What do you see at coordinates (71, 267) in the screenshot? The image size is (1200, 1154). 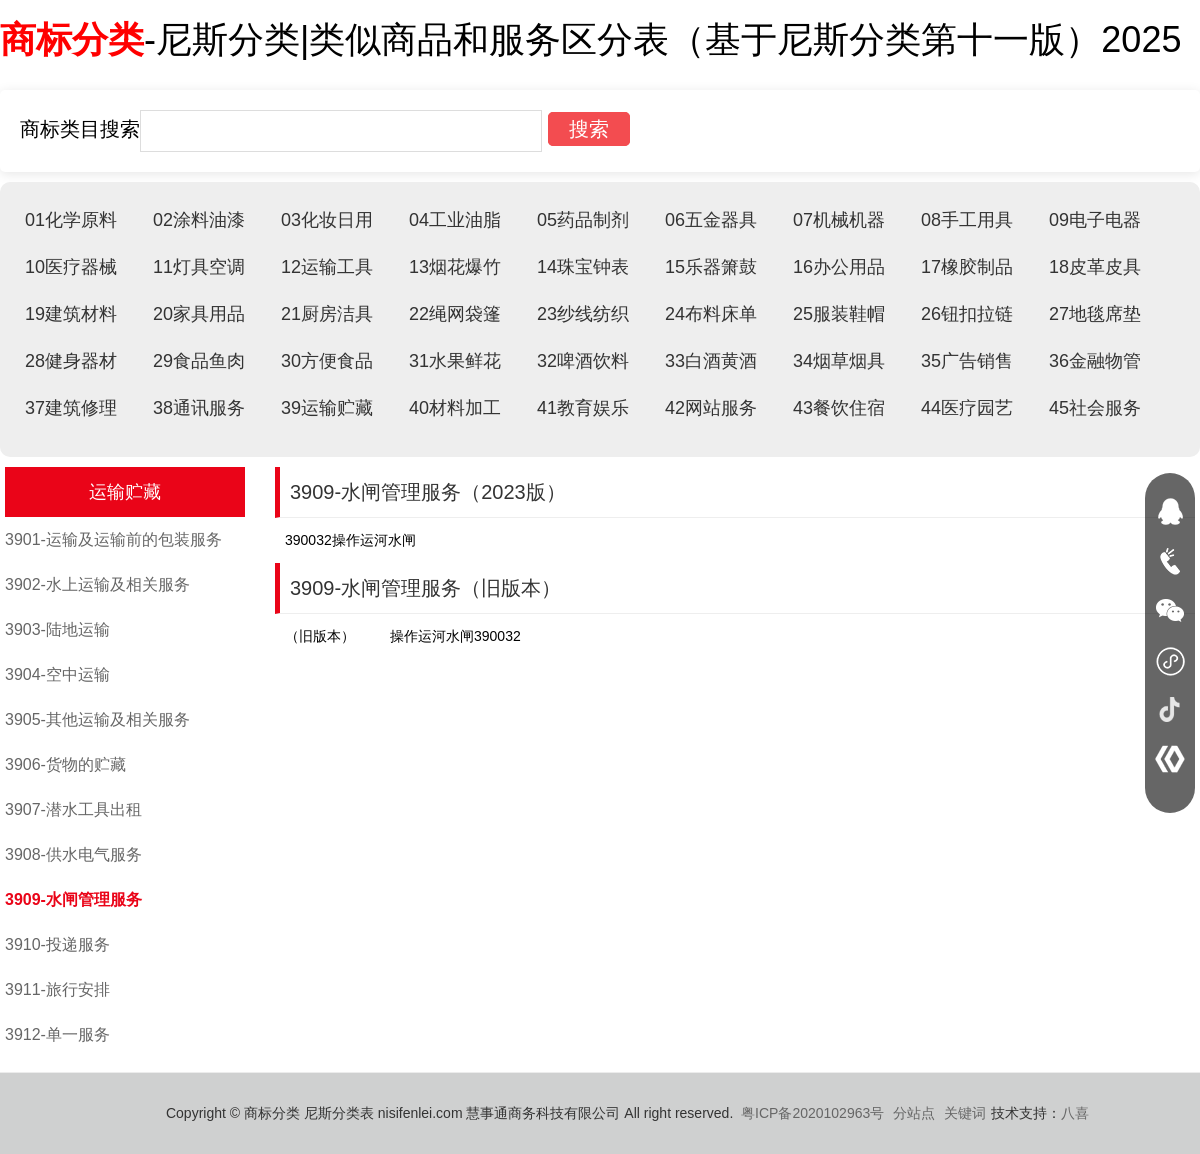 I see `10医疗器械` at bounding box center [71, 267].